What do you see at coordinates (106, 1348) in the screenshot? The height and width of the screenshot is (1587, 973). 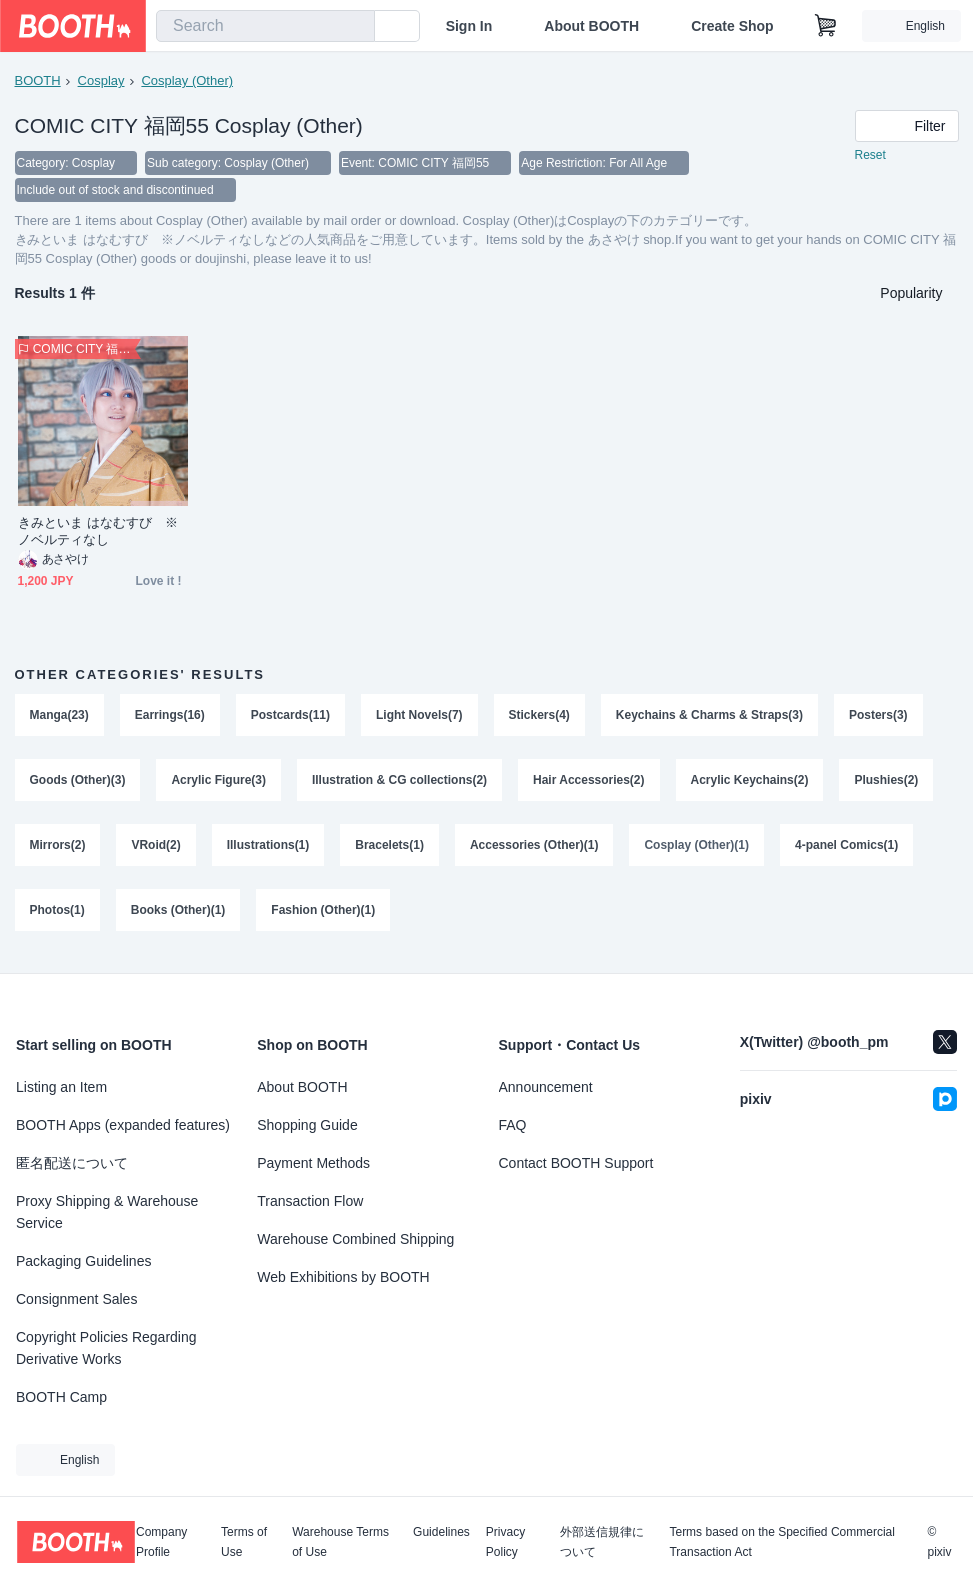 I see `Copyright Policies Regarding Derivative Works` at bounding box center [106, 1348].